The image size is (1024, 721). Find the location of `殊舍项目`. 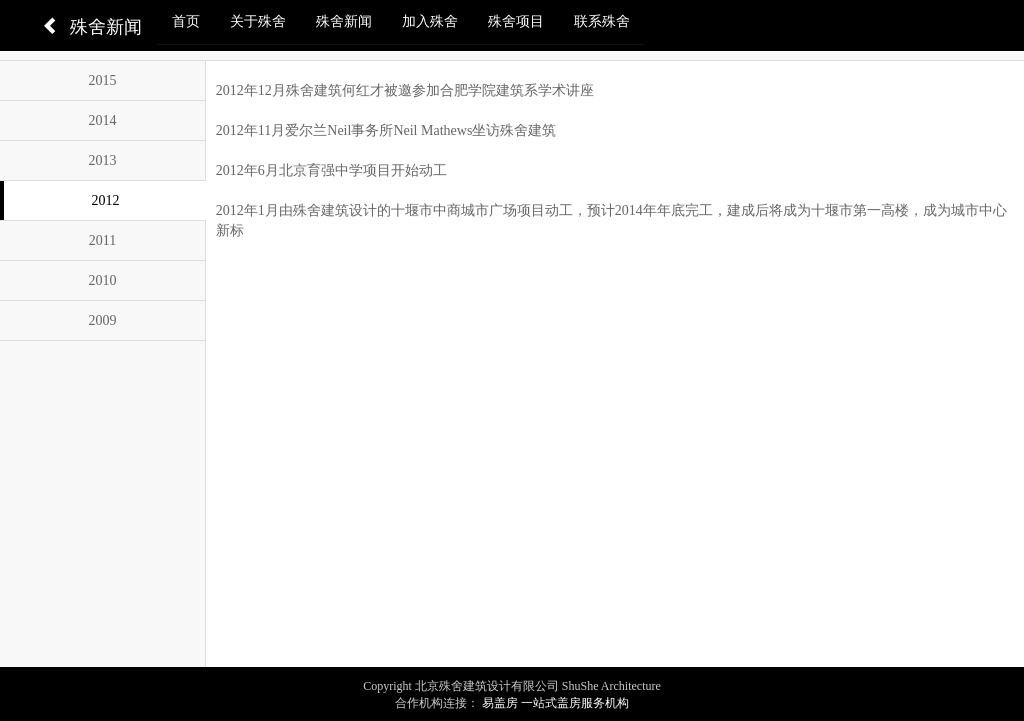

殊舍项目 is located at coordinates (516, 21).